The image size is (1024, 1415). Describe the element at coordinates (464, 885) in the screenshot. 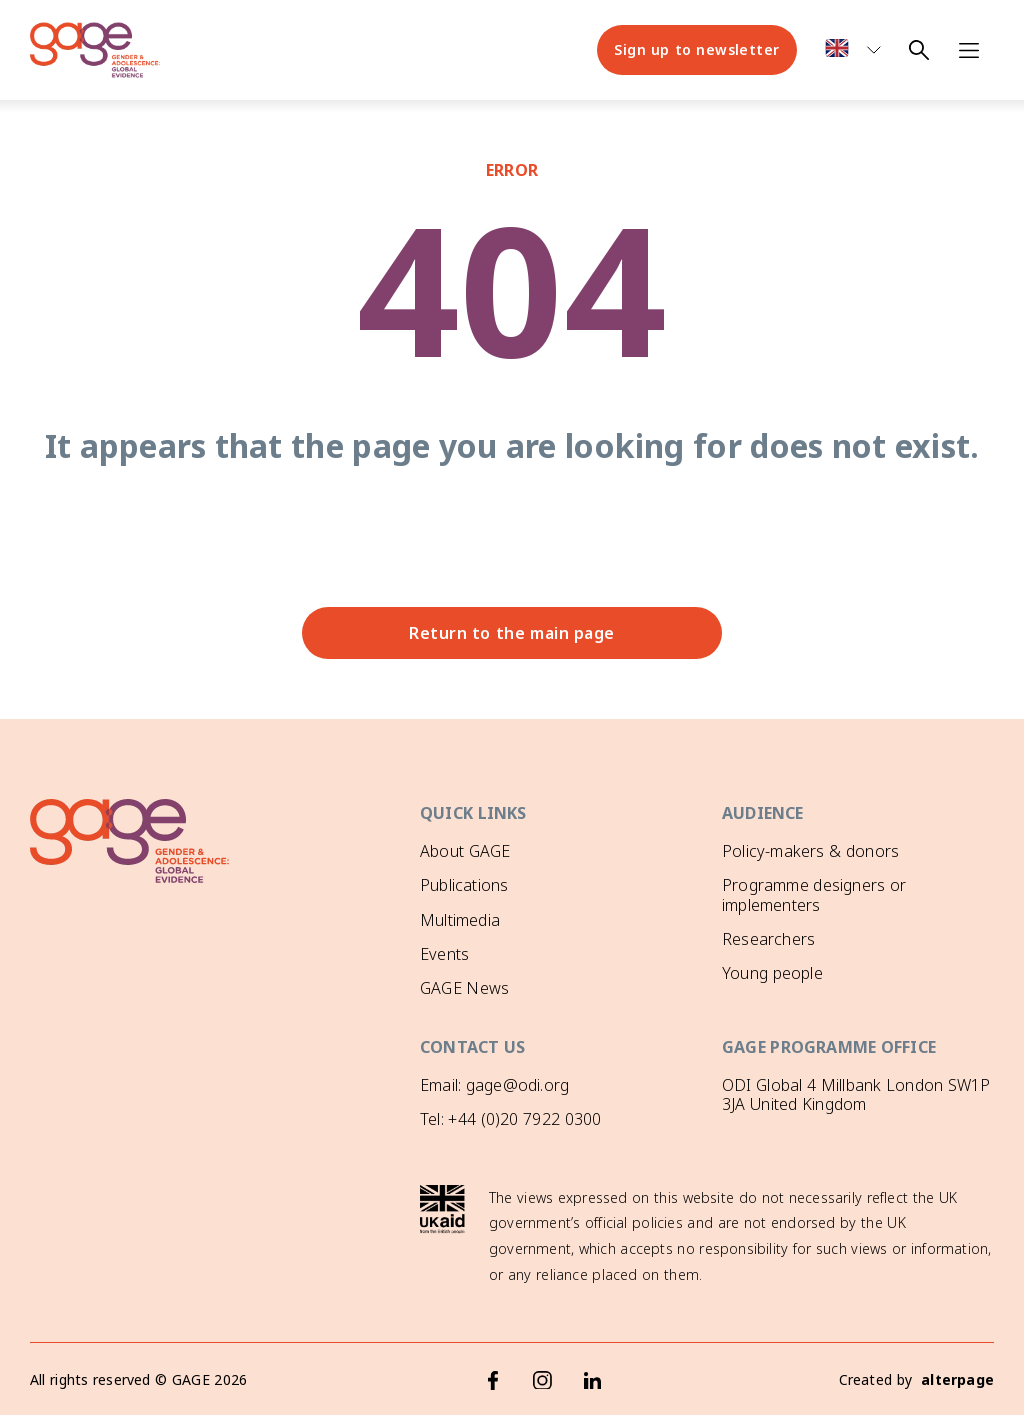

I see `Publications` at that location.